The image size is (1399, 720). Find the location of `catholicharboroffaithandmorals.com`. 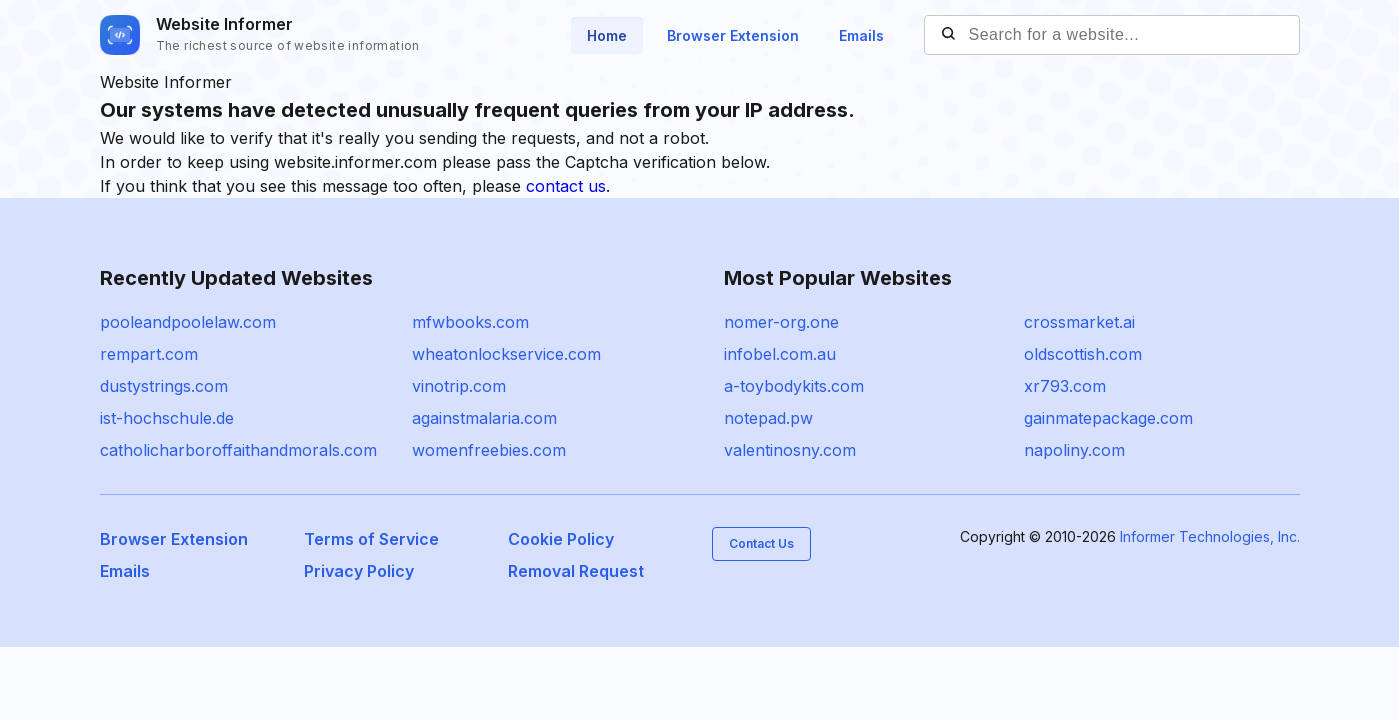

catholicharboroffaithandmorals.com is located at coordinates (238, 450).